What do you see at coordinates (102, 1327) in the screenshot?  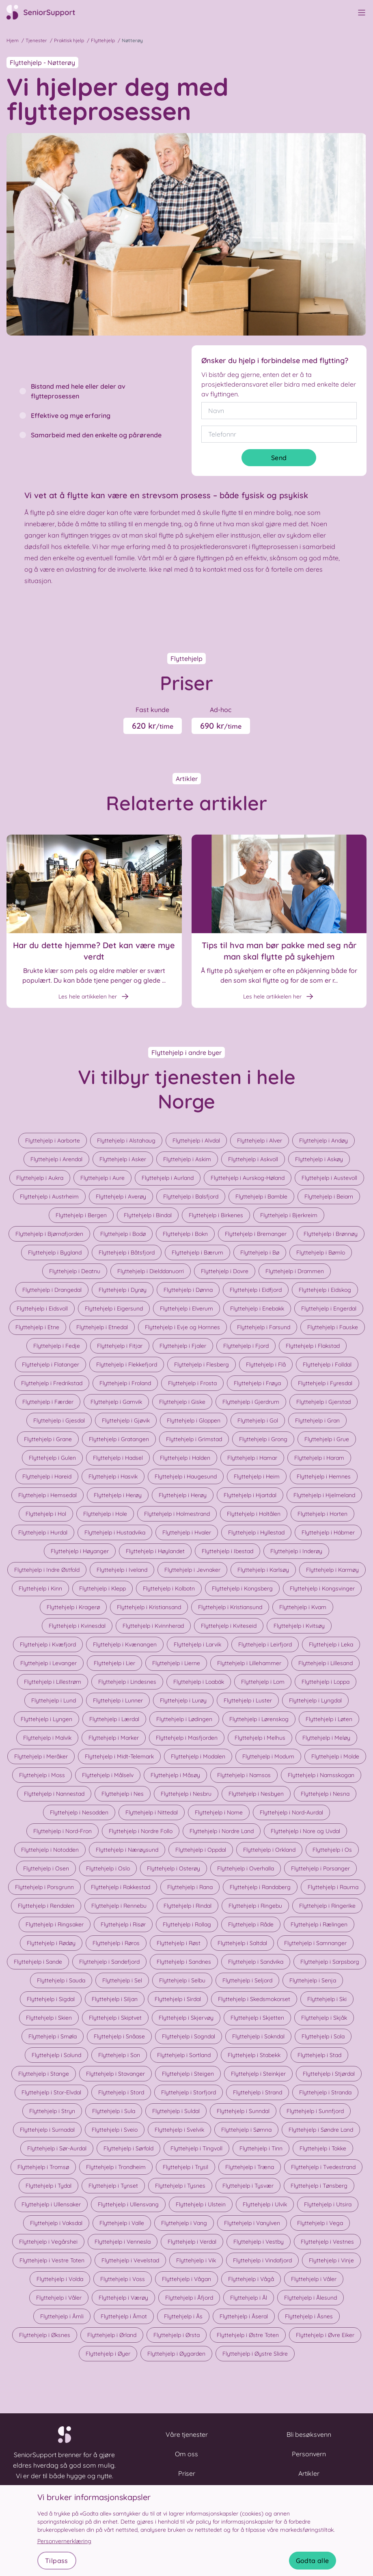 I see `Flyttehjelp i Etnedal` at bounding box center [102, 1327].